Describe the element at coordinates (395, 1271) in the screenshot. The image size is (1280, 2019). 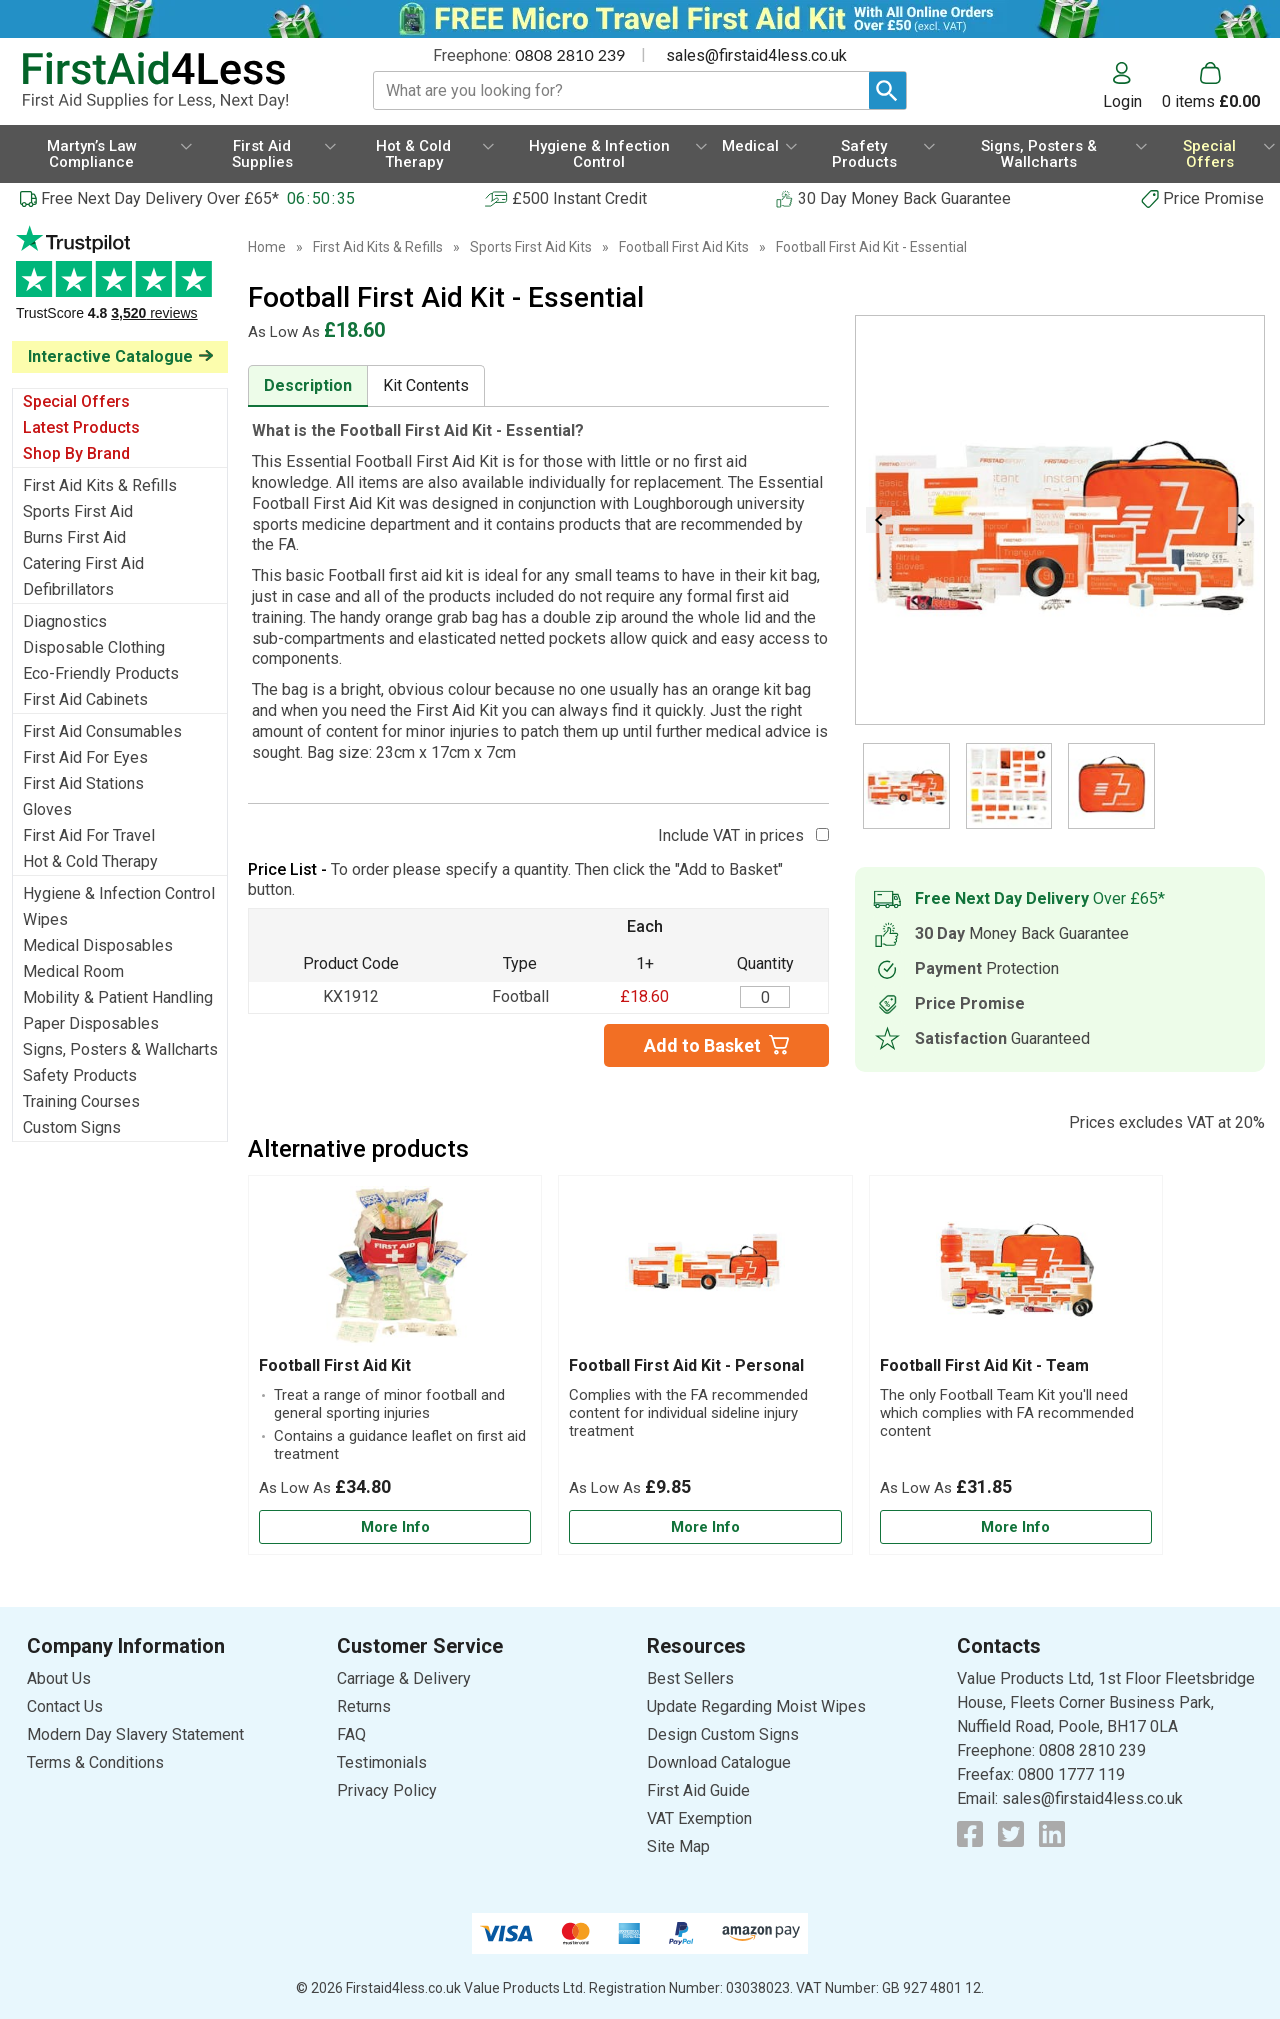
I see `[region]` at that location.